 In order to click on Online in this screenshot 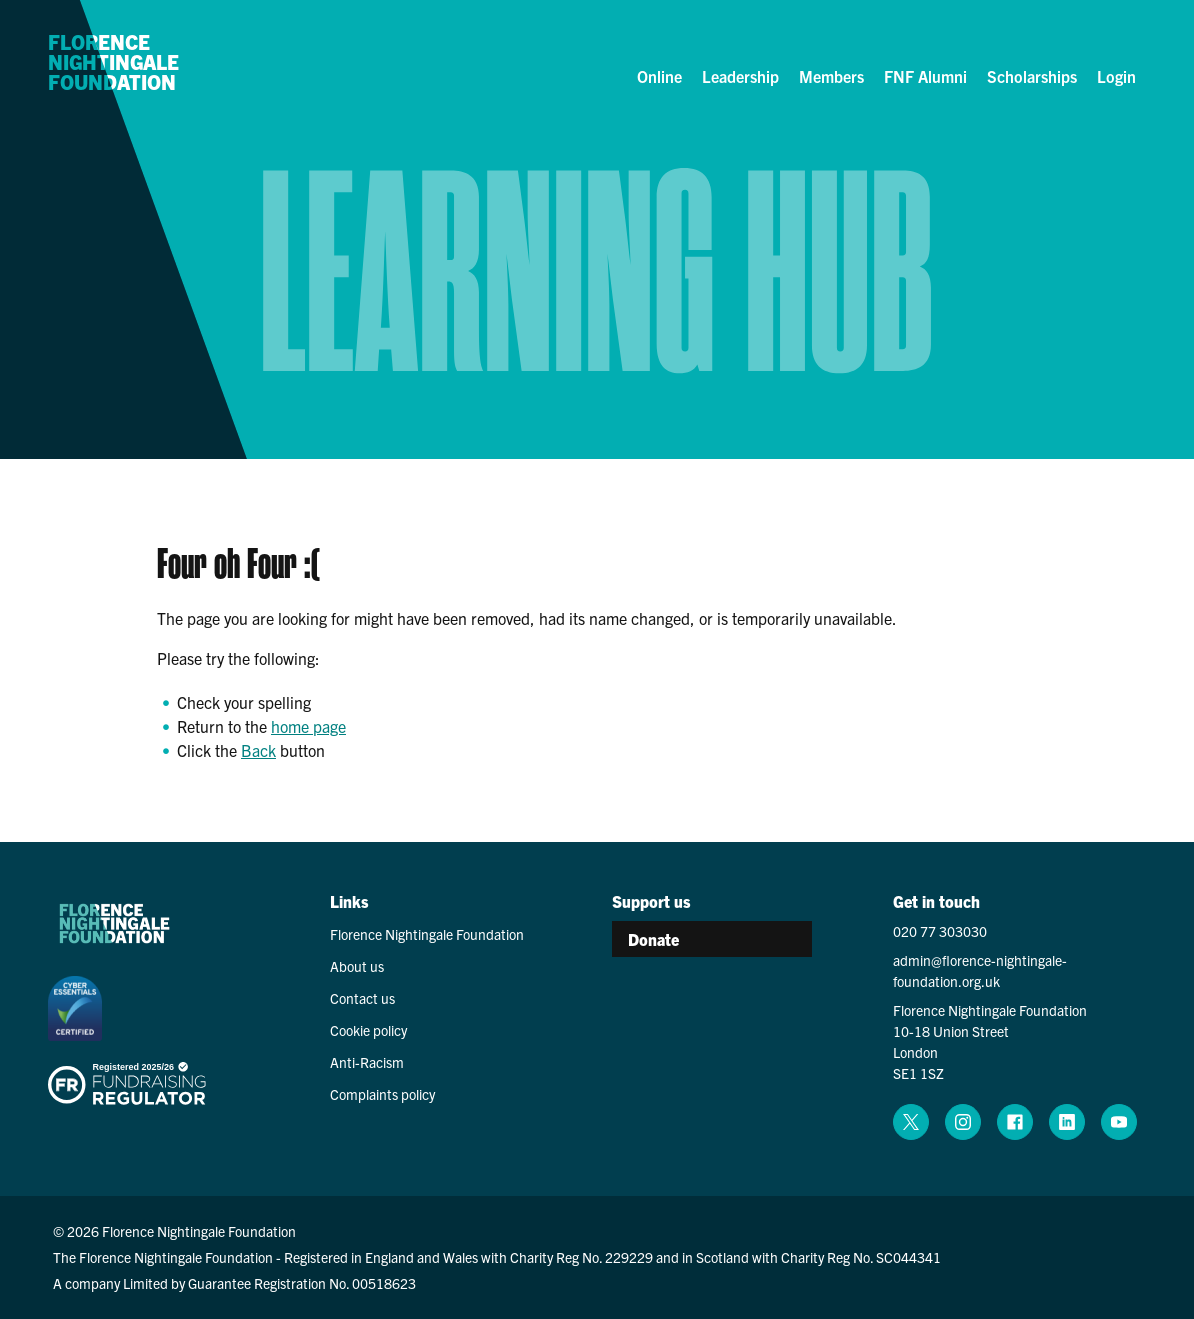, I will do `click(659, 76)`.